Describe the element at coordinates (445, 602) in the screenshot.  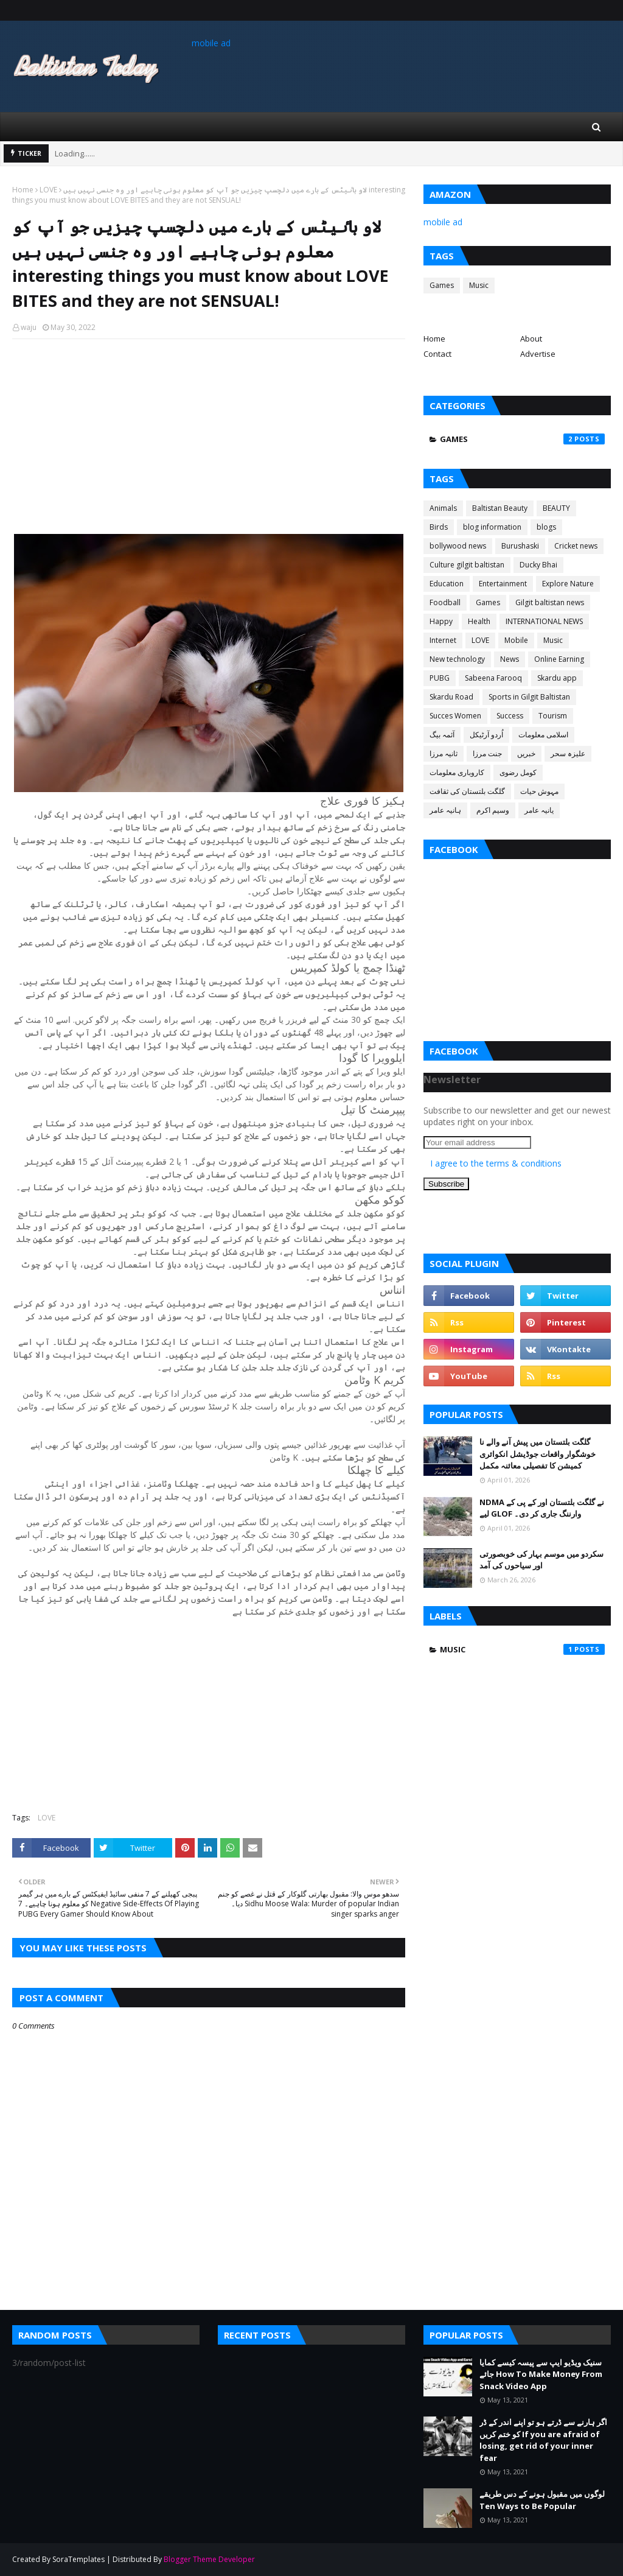
I see `Foodball` at that location.